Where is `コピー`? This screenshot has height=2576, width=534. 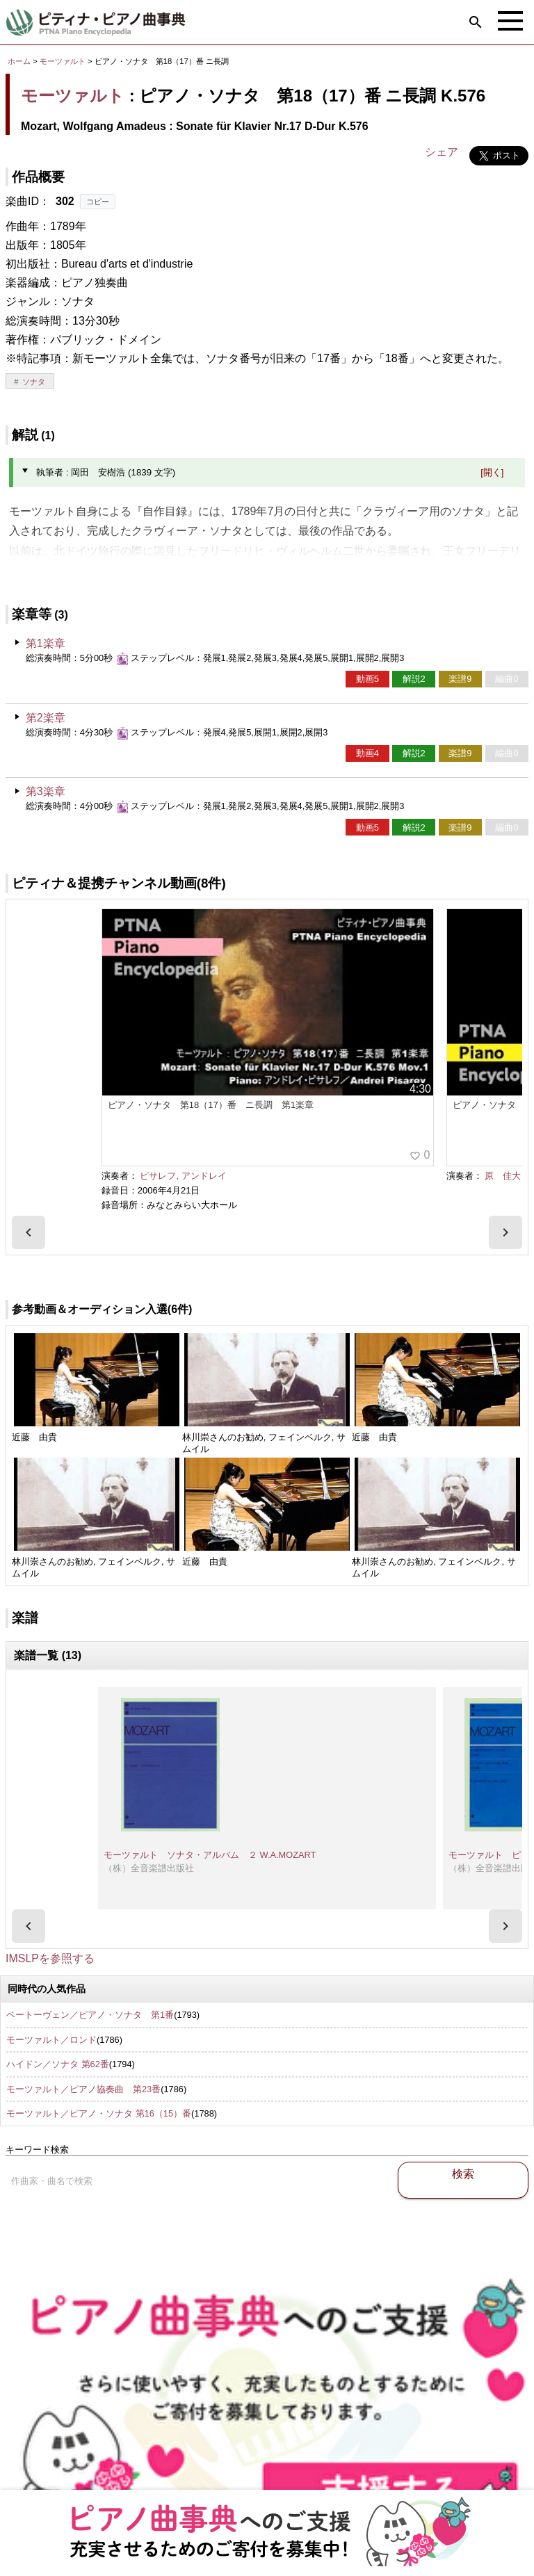 コピー is located at coordinates (97, 201).